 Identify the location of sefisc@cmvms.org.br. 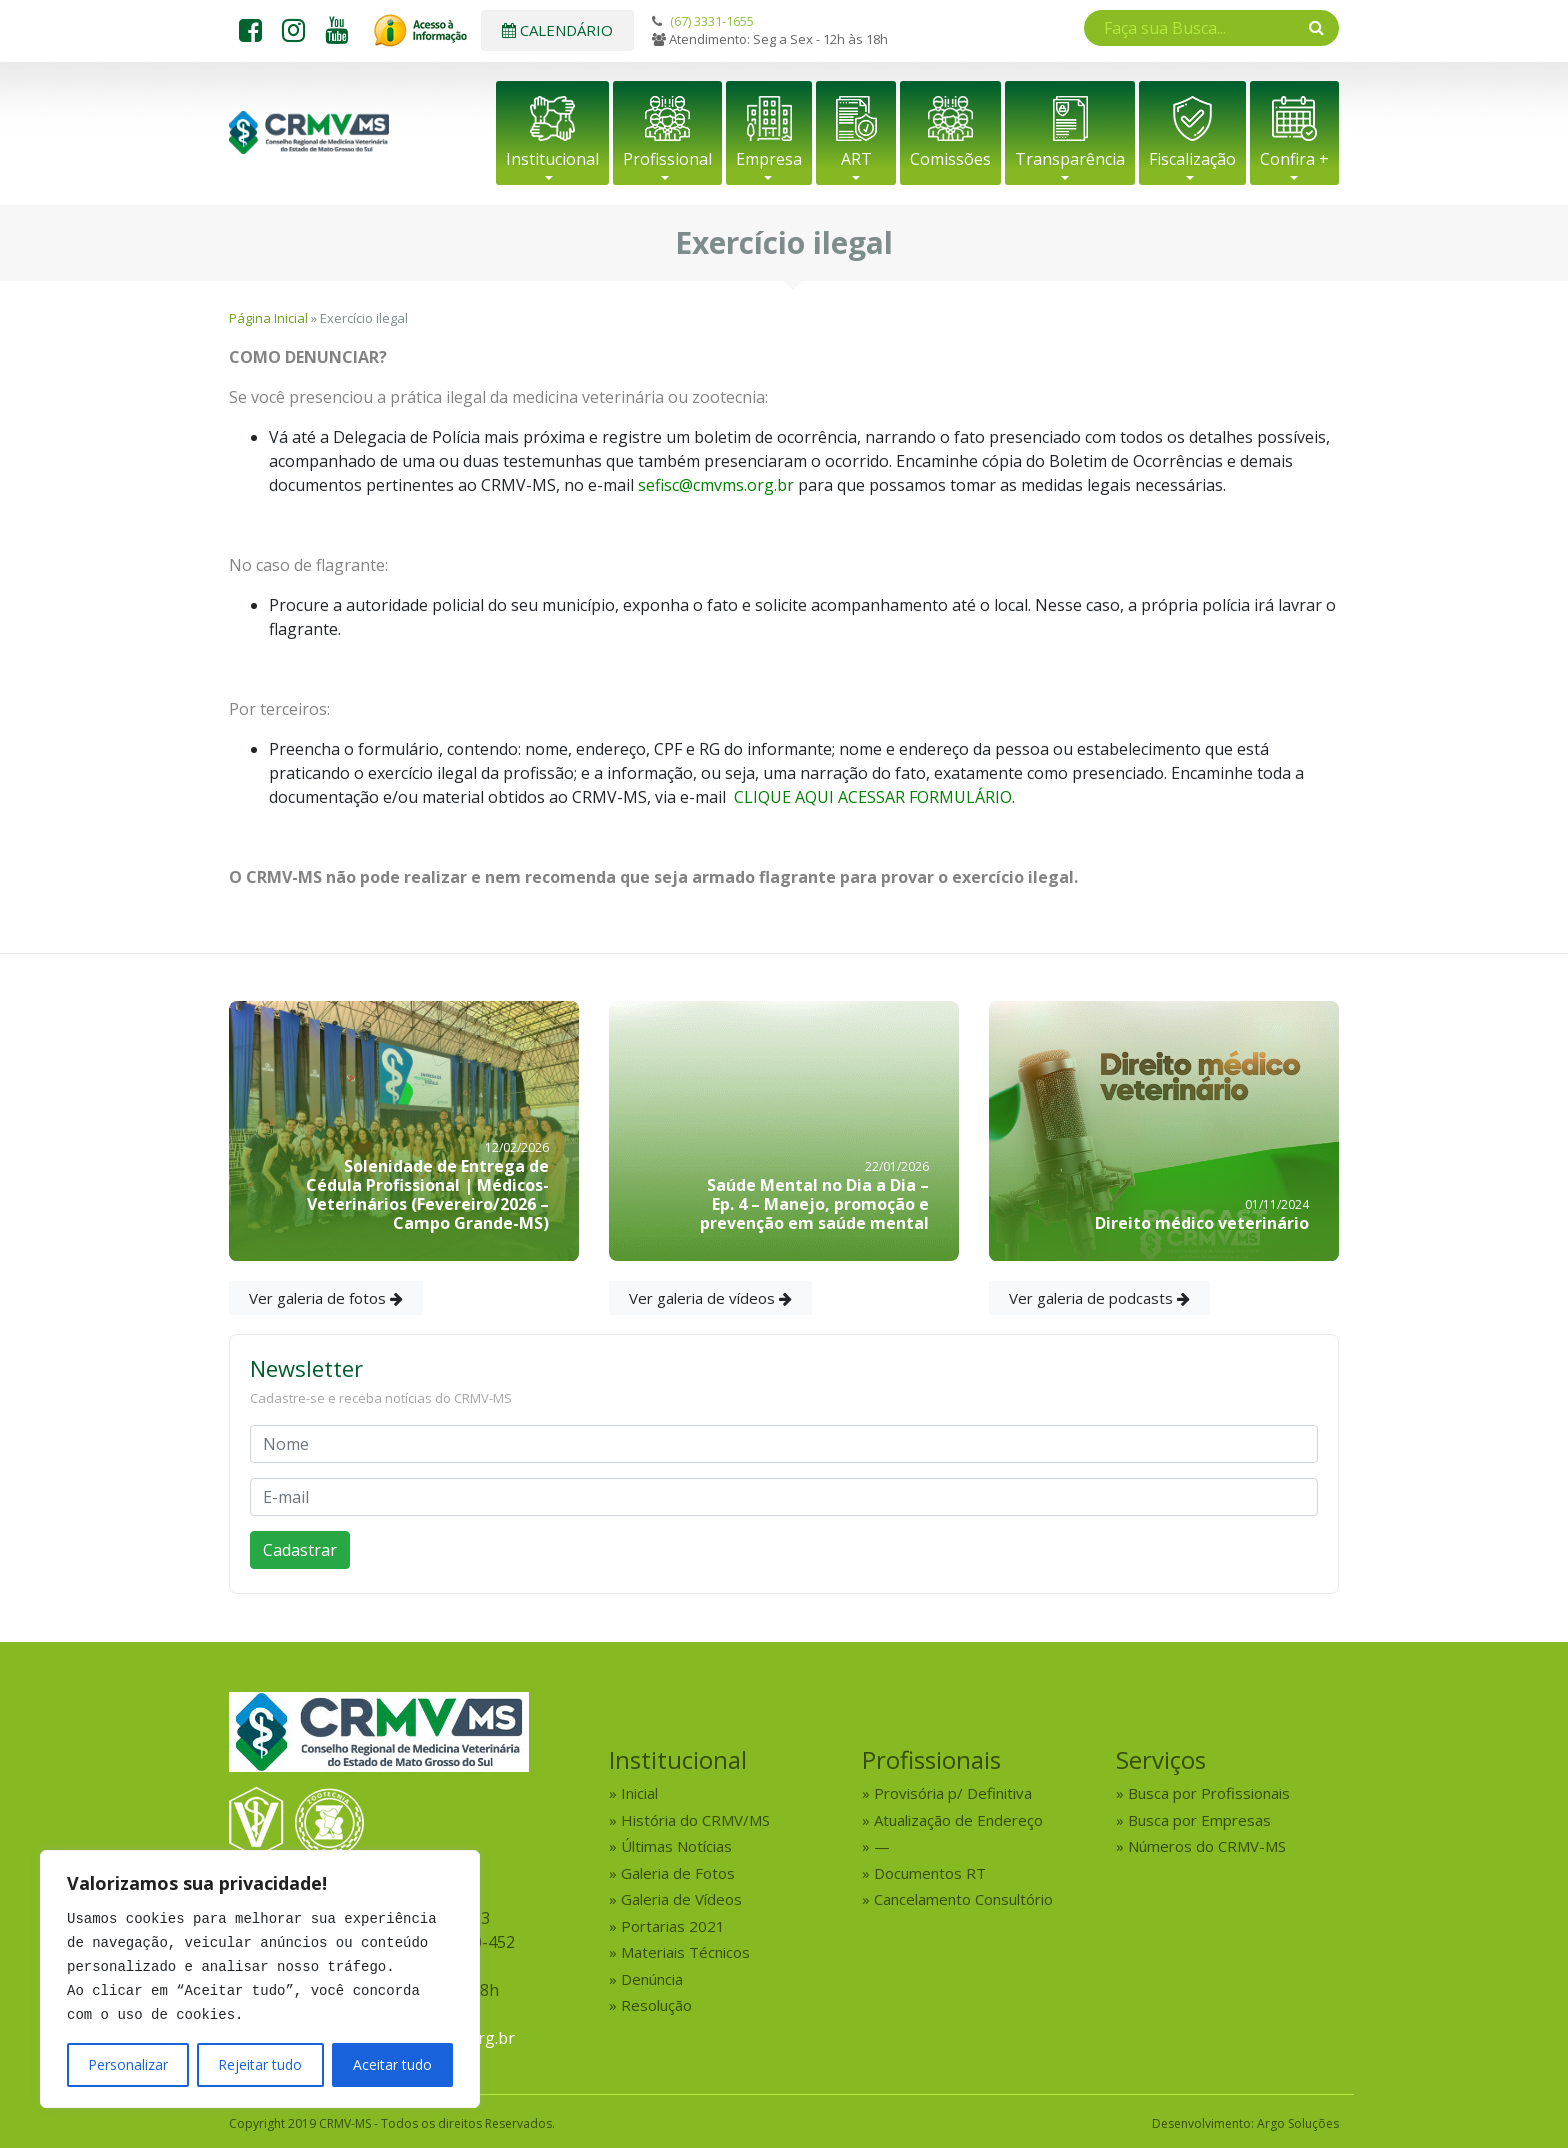
(716, 485).